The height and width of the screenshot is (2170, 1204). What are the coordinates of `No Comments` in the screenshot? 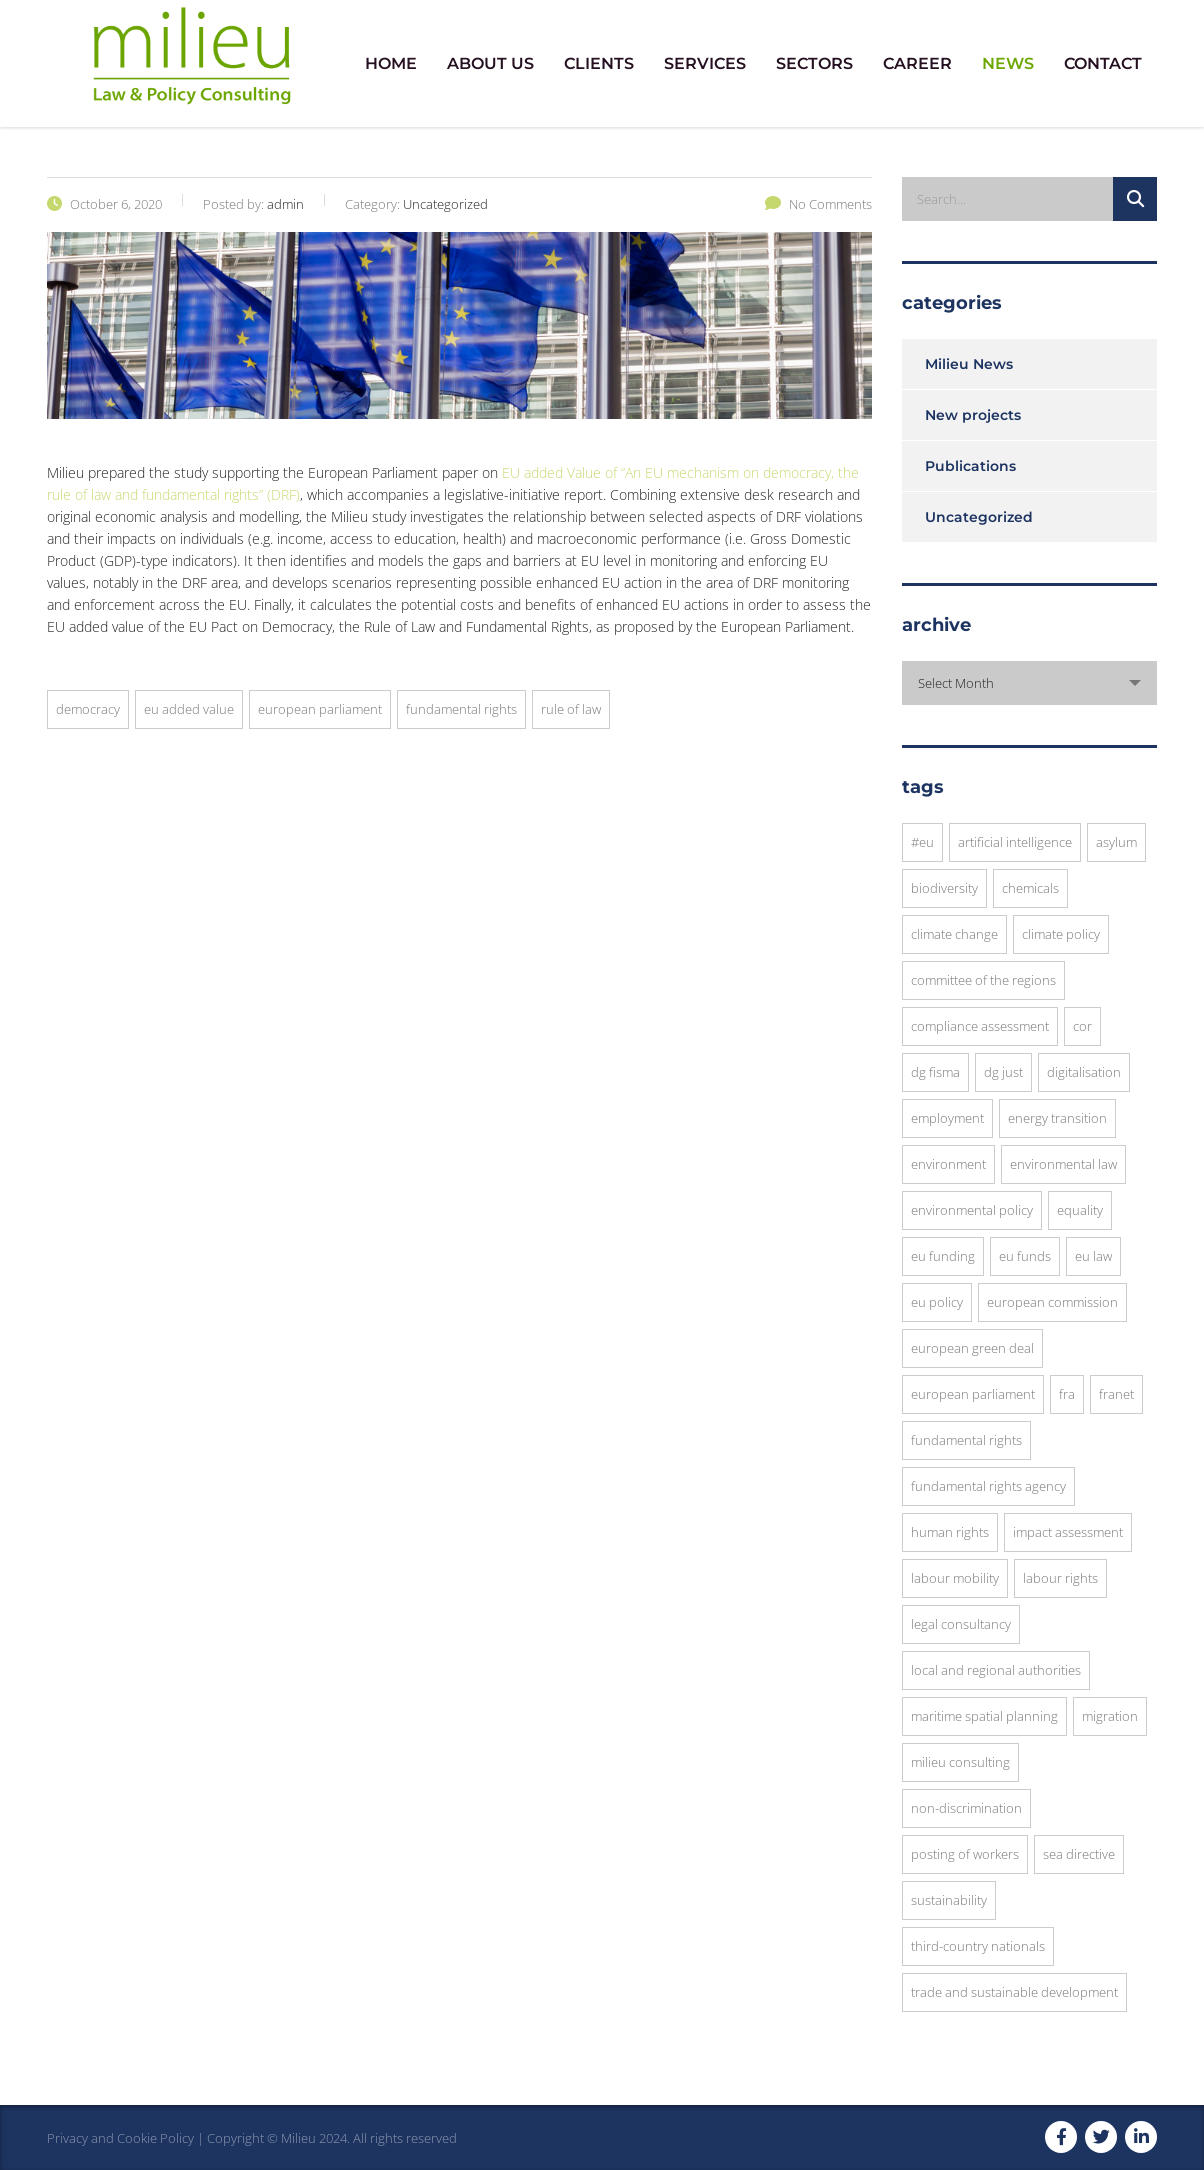 It's located at (818, 204).